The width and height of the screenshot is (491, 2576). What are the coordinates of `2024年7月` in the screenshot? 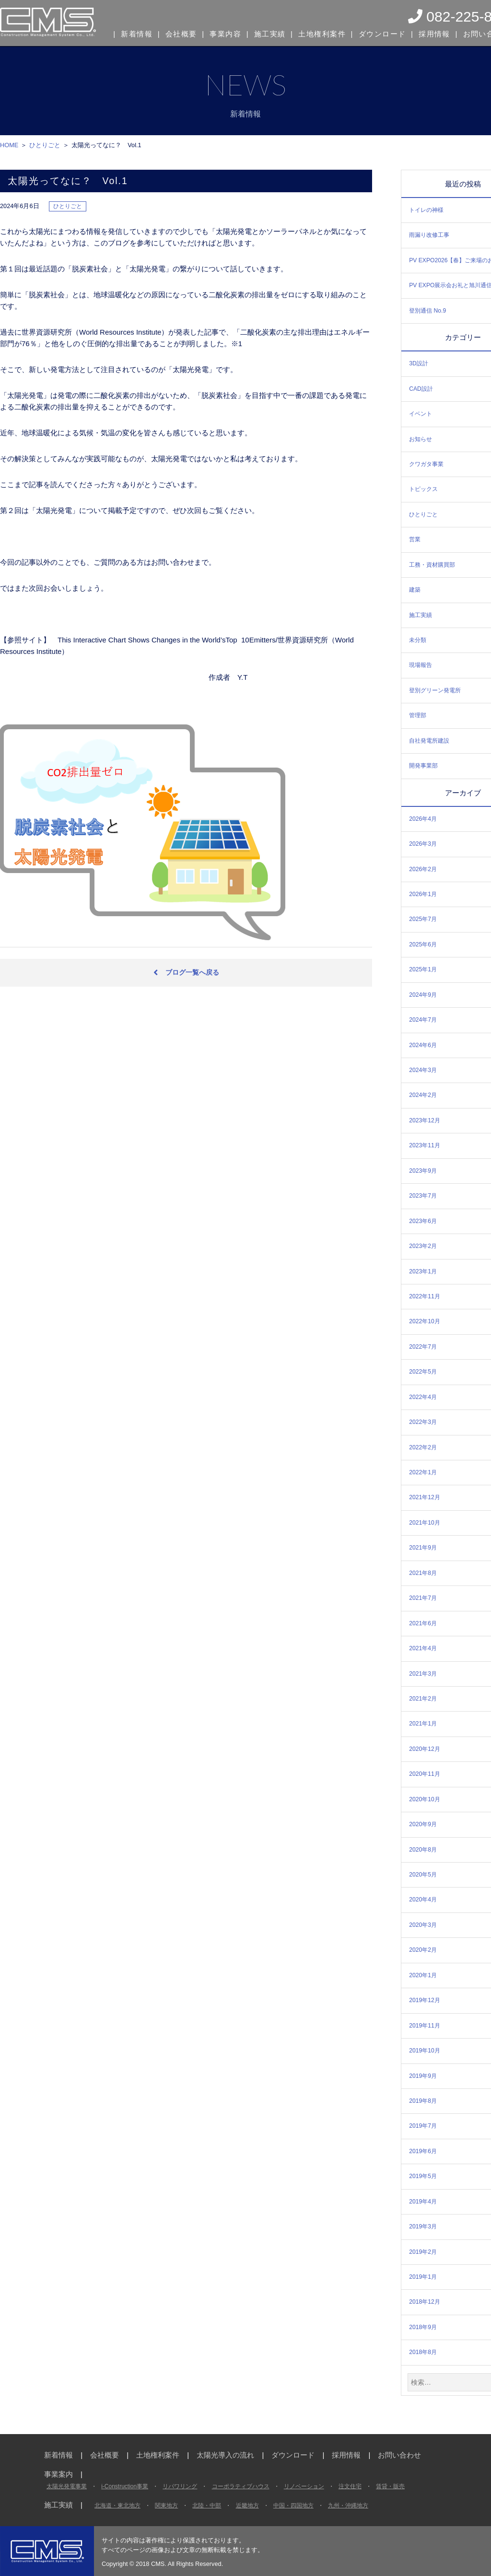 It's located at (423, 1019).